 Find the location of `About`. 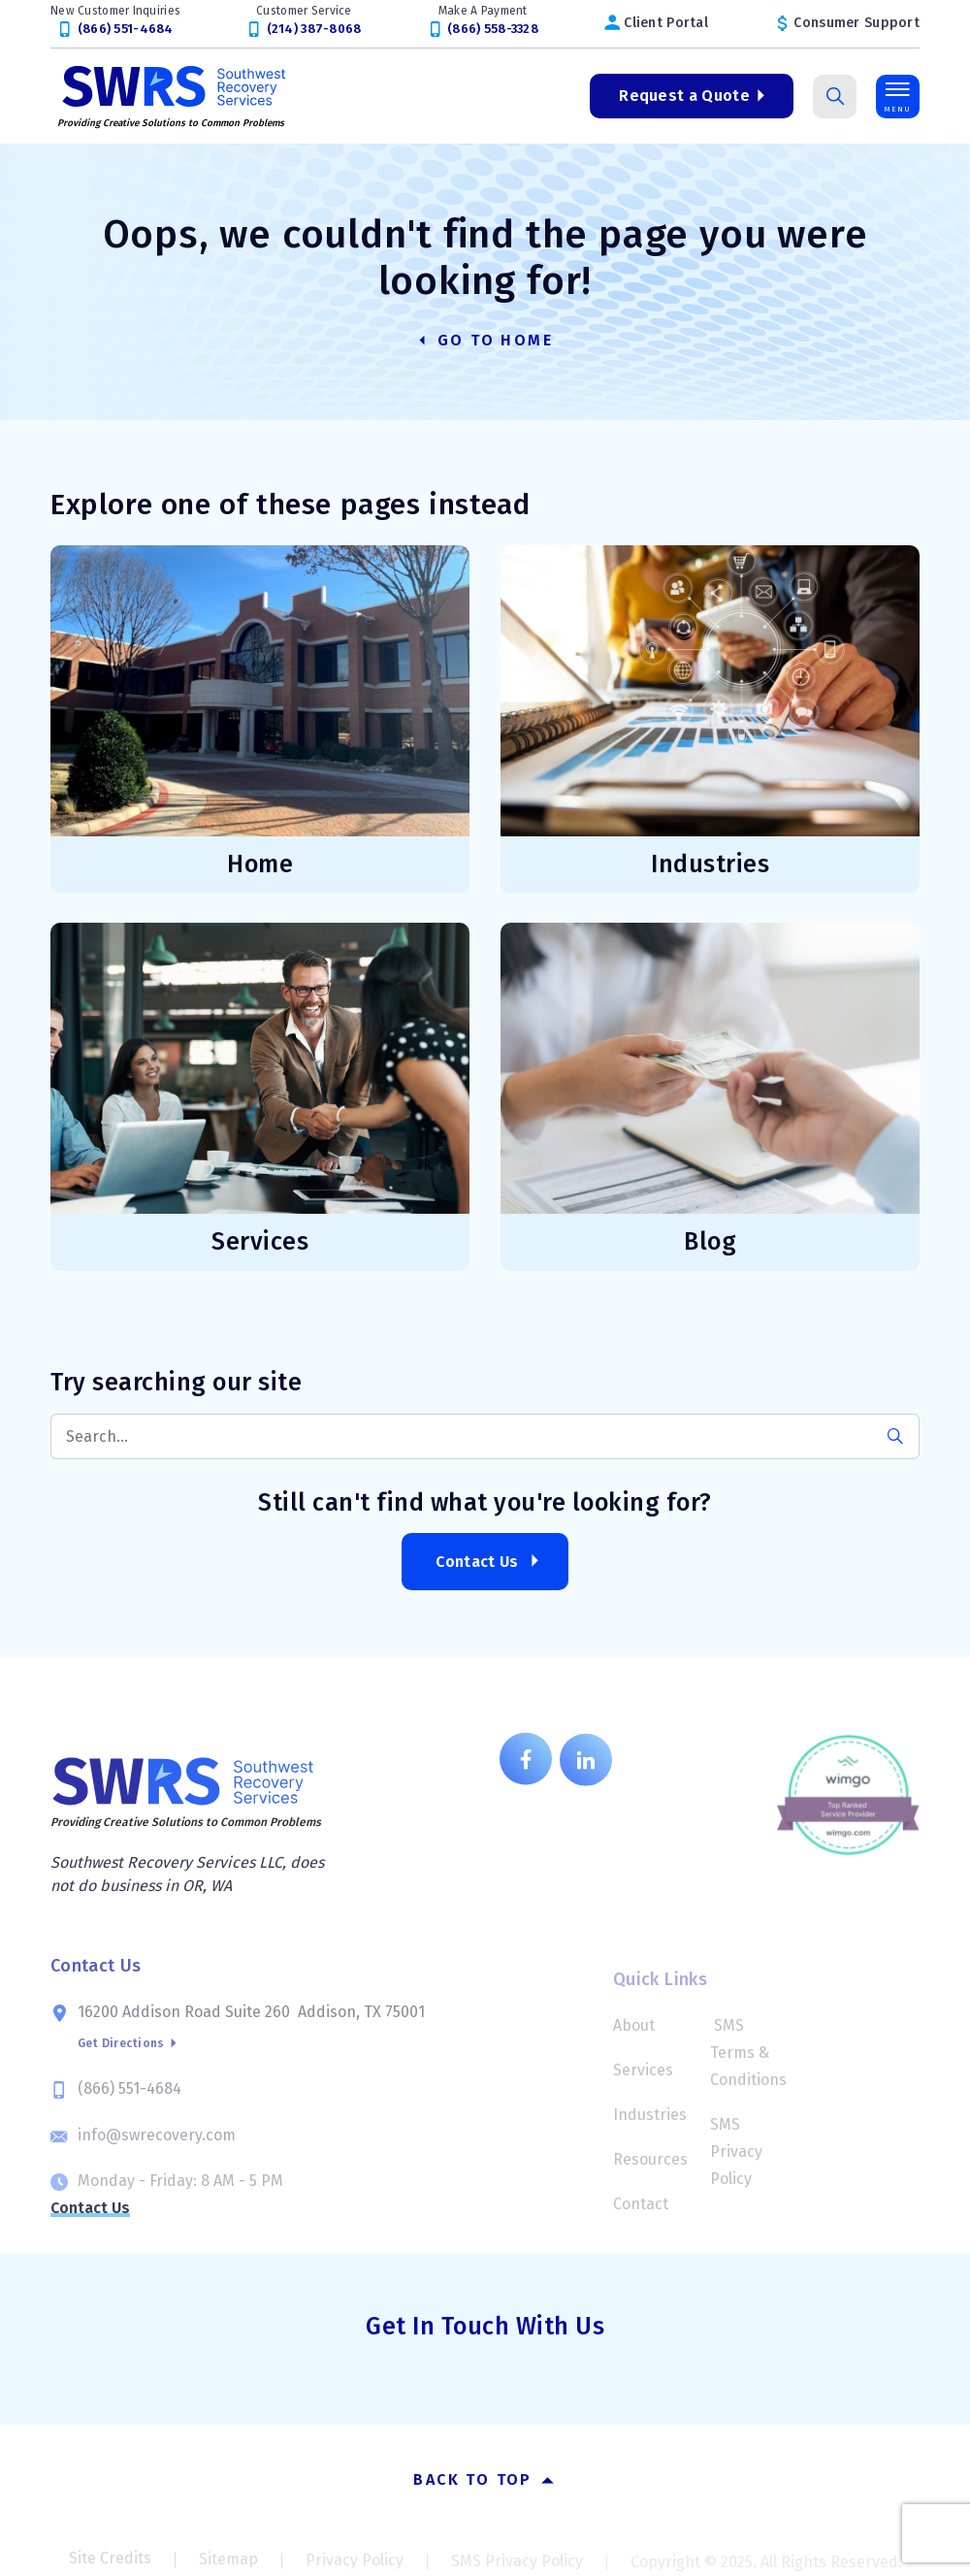

About is located at coordinates (634, 2034).